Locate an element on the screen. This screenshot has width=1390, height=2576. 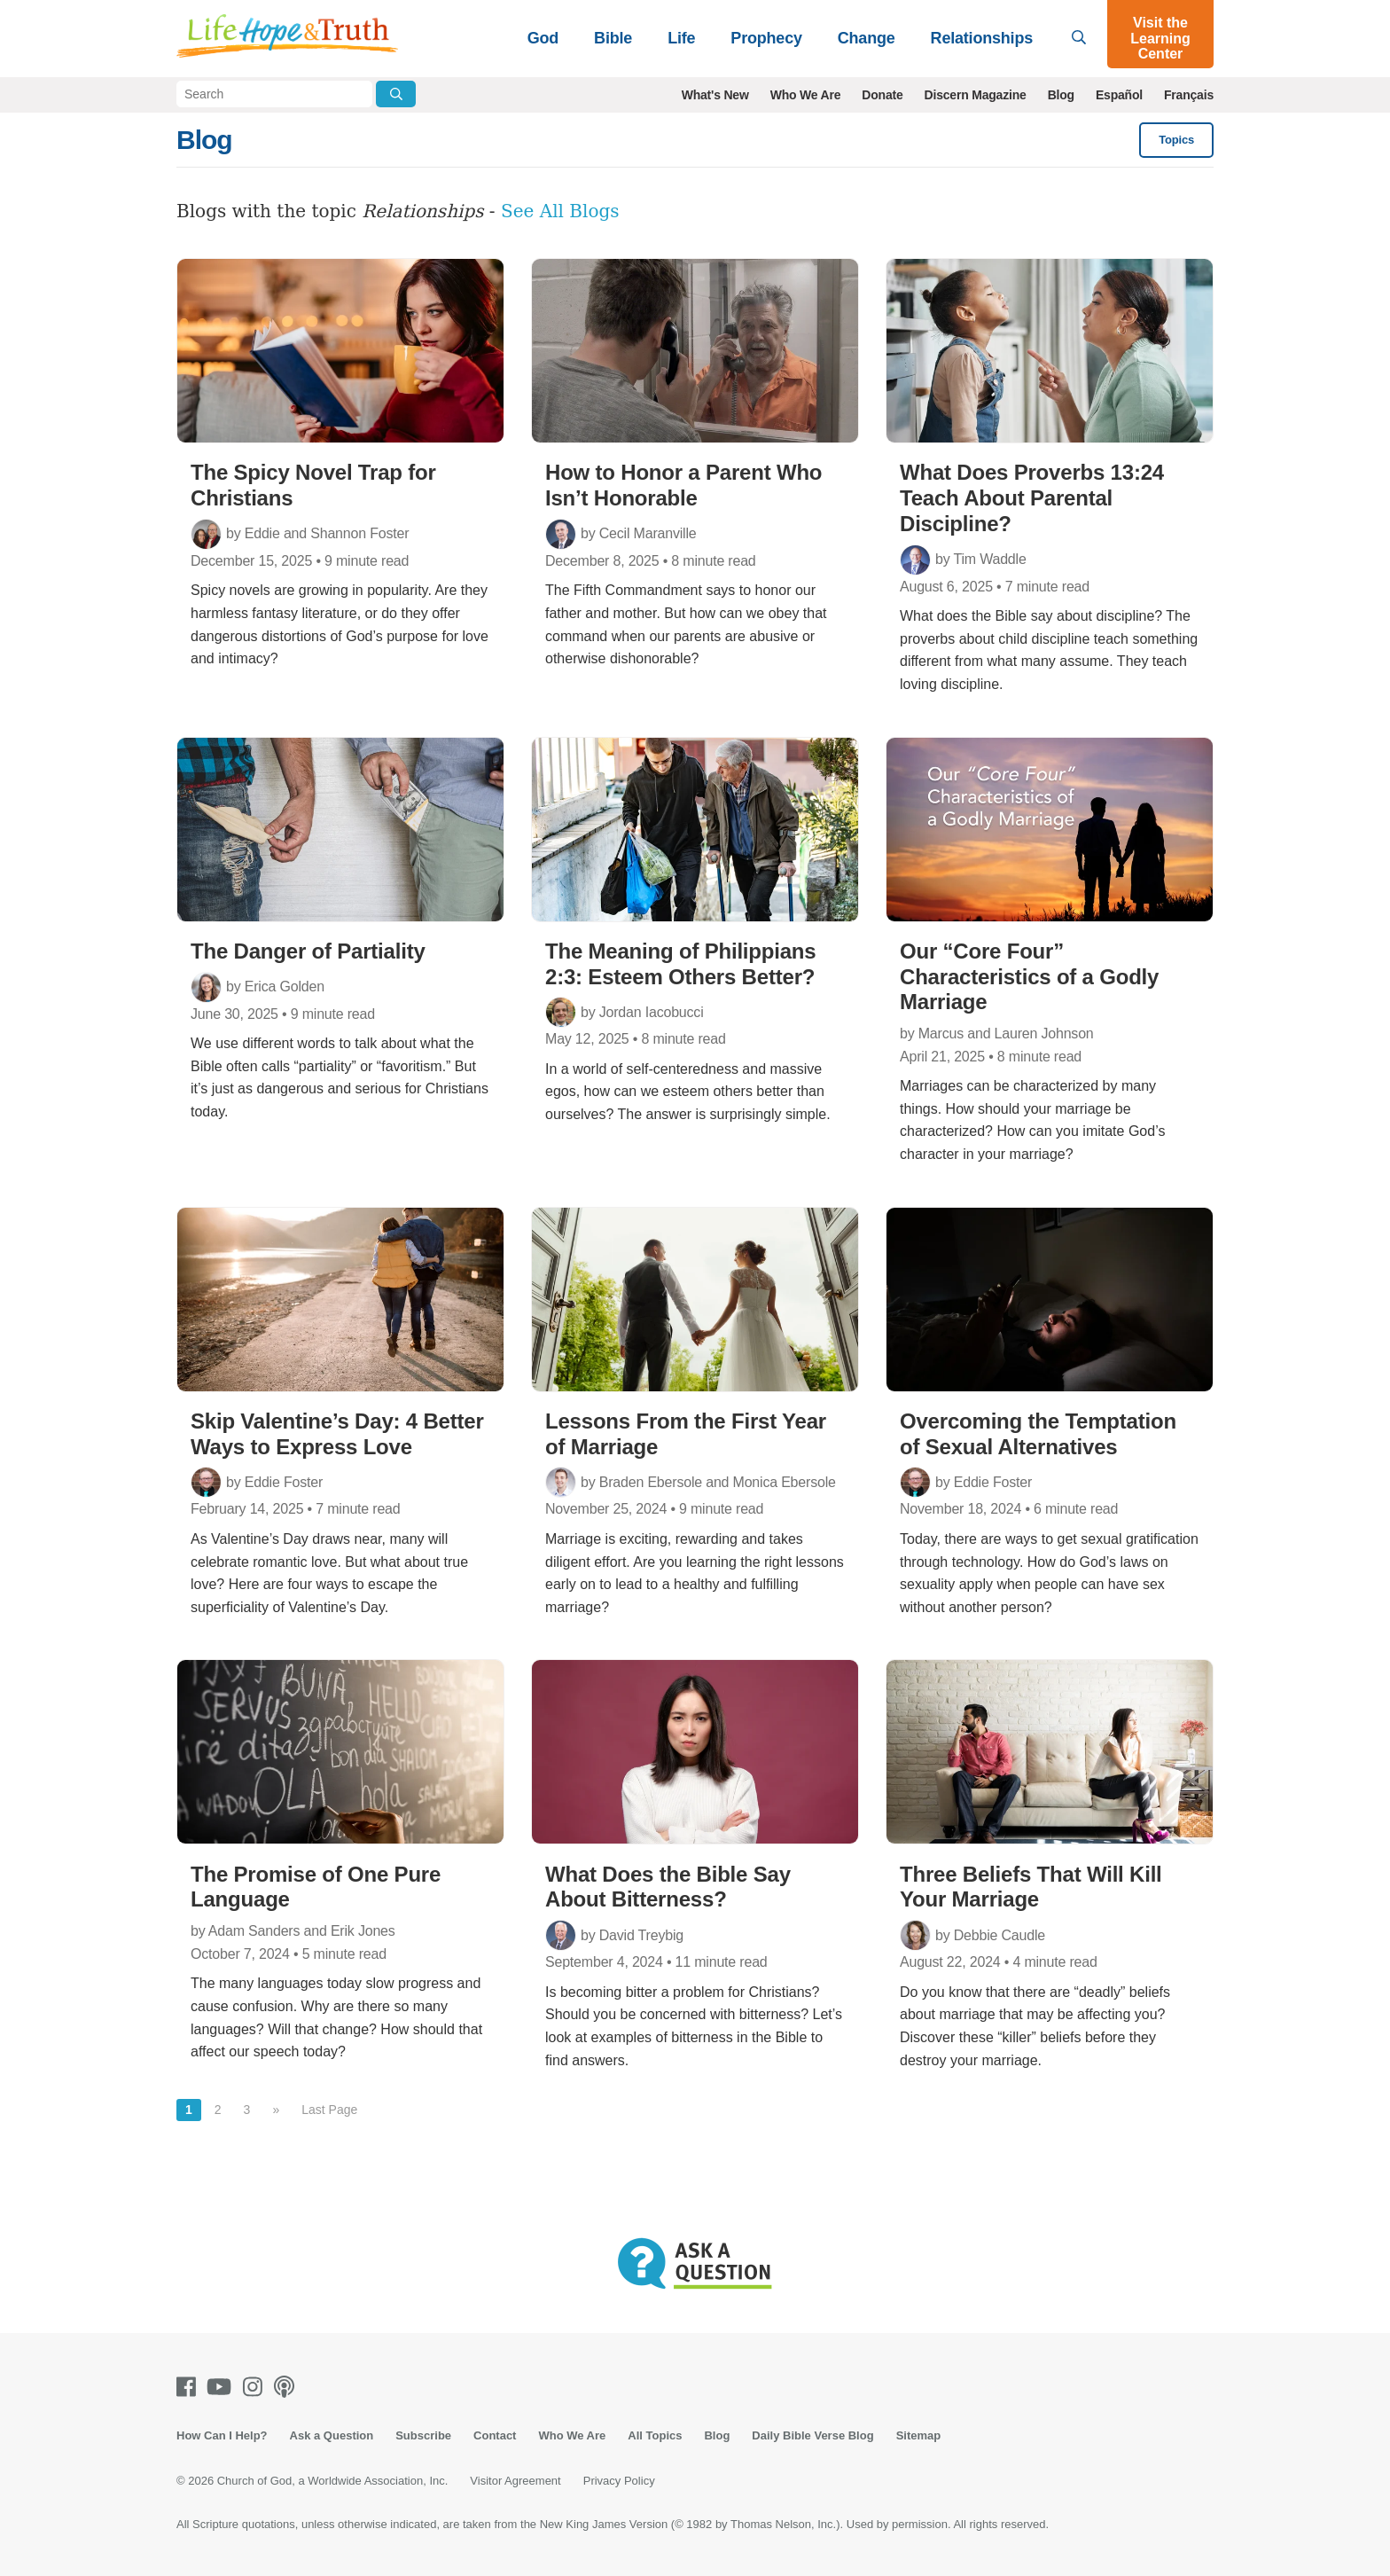
All Topics is located at coordinates (655, 2435).